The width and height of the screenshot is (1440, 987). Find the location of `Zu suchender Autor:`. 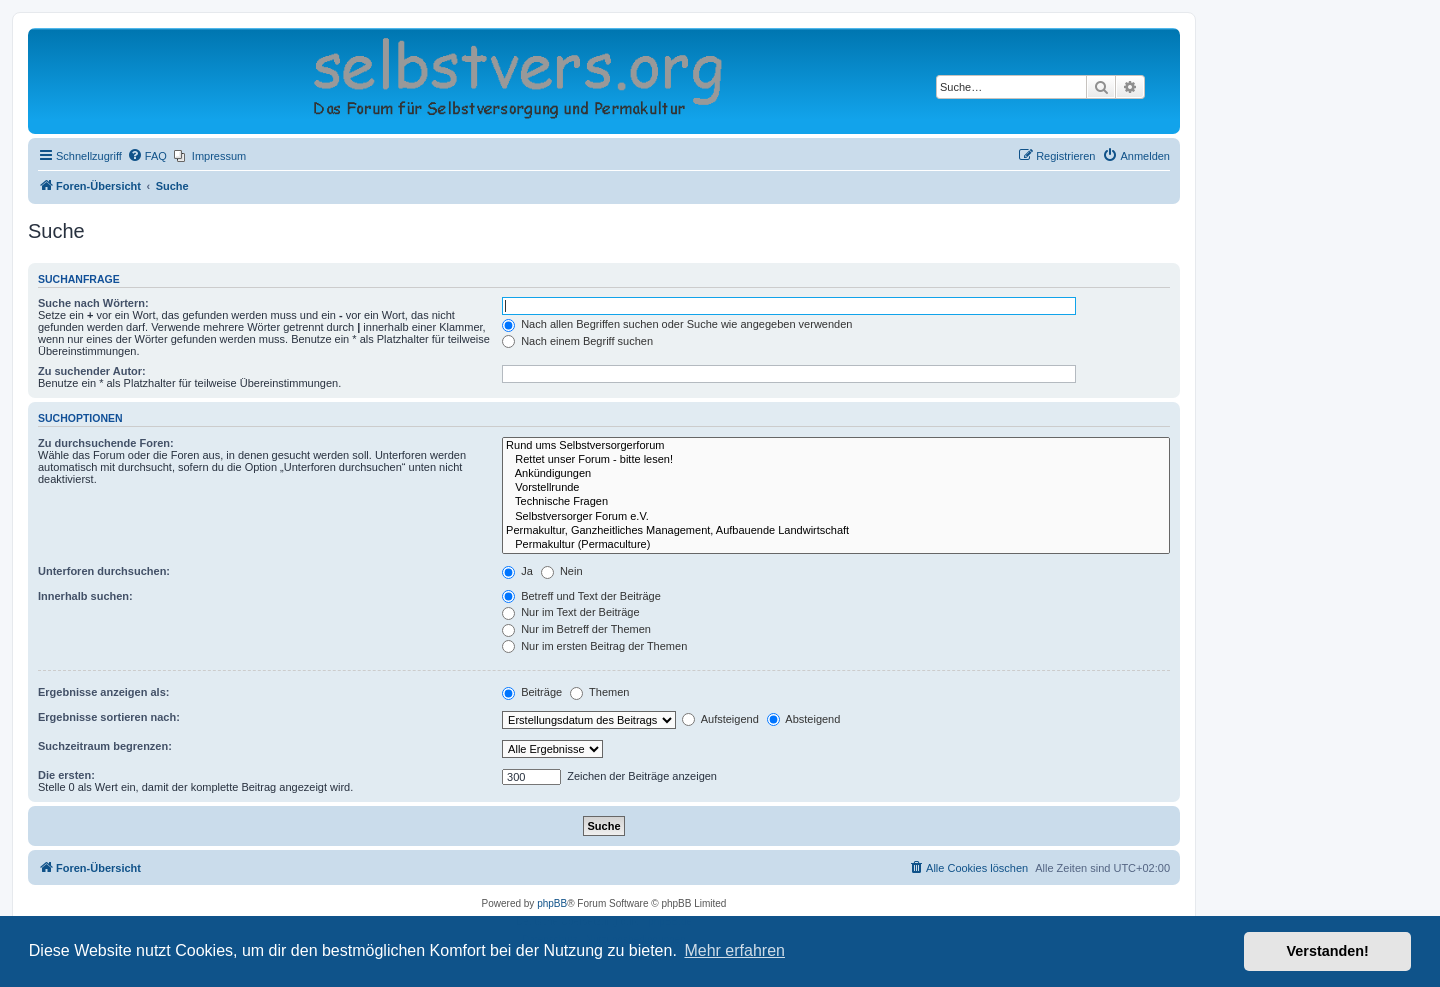

Zu suchender Autor: is located at coordinates (92, 371).